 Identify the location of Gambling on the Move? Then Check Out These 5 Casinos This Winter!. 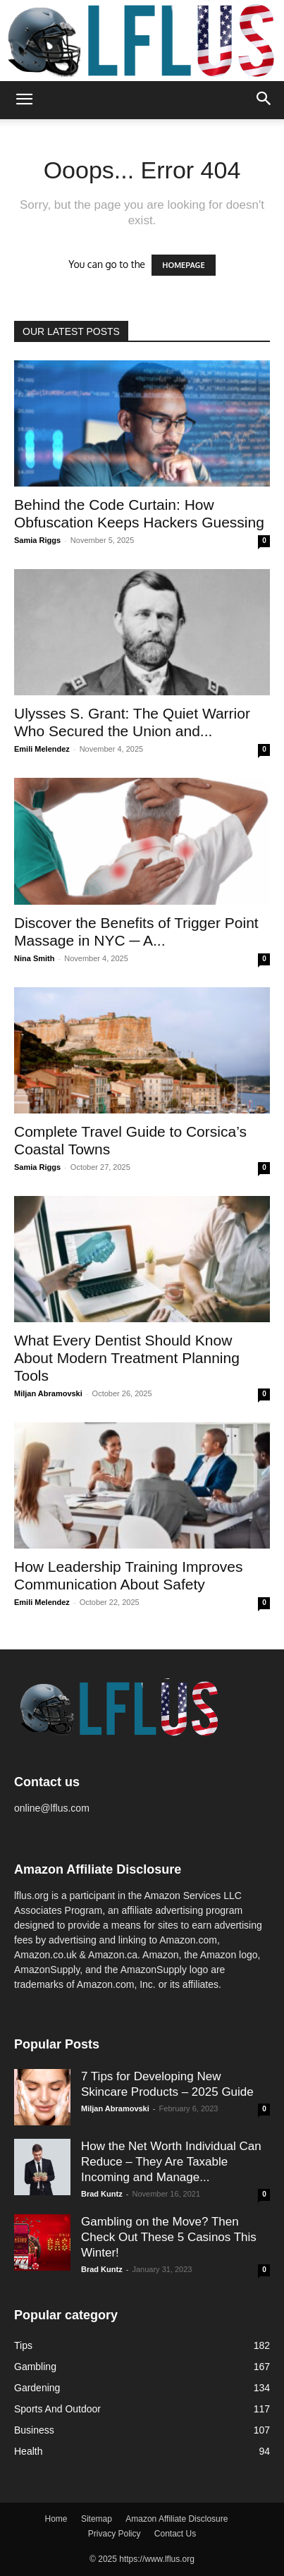
(169, 2237).